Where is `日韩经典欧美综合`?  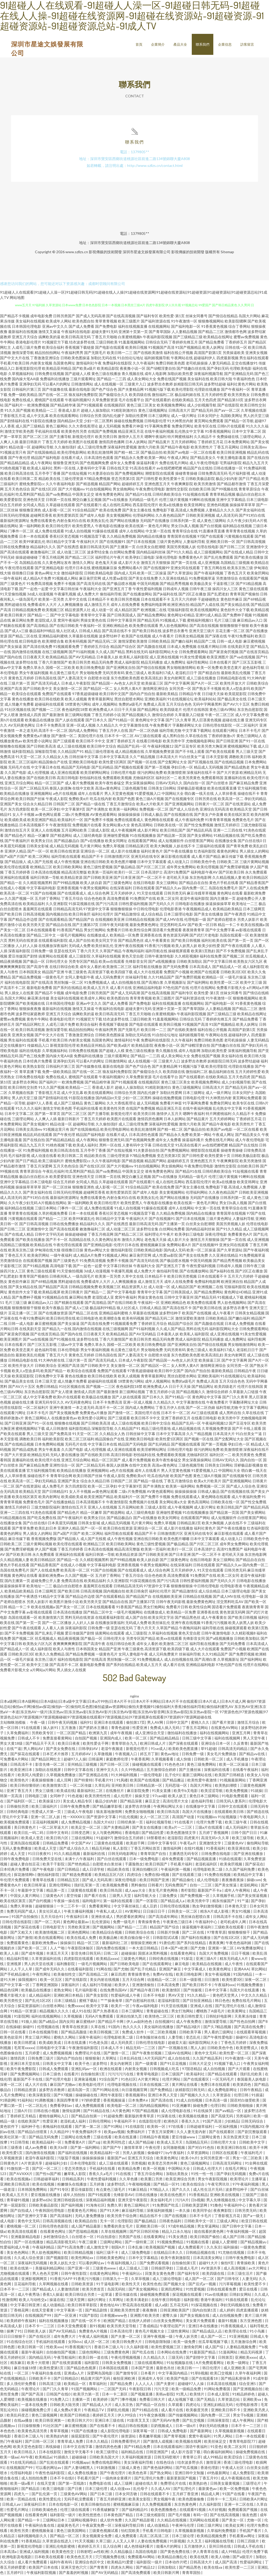
日韩经典欧美综合 is located at coordinates (167, 495).